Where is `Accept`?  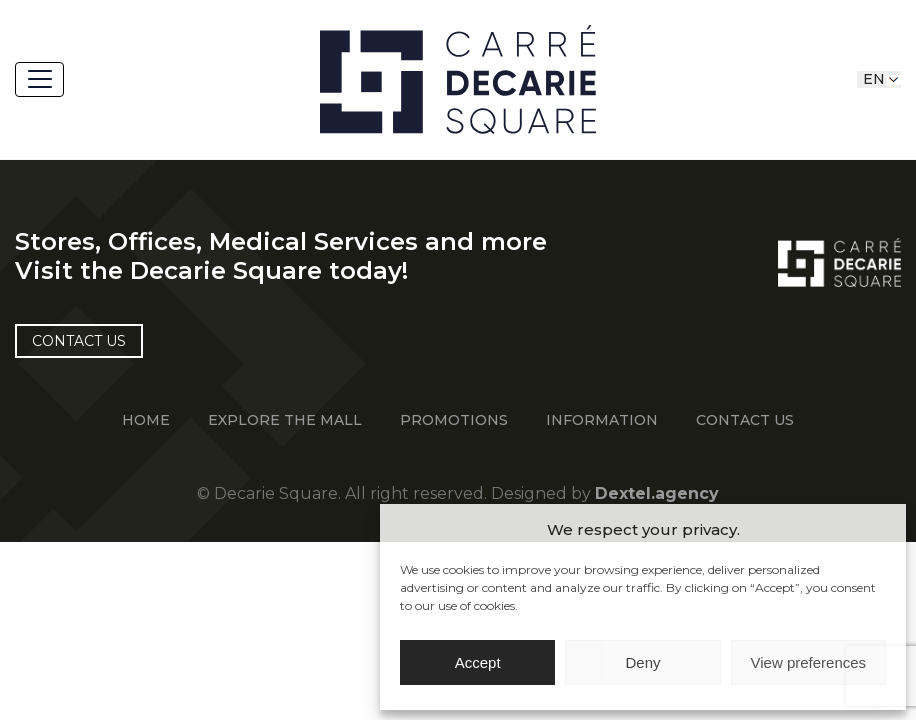
Accept is located at coordinates (478, 662).